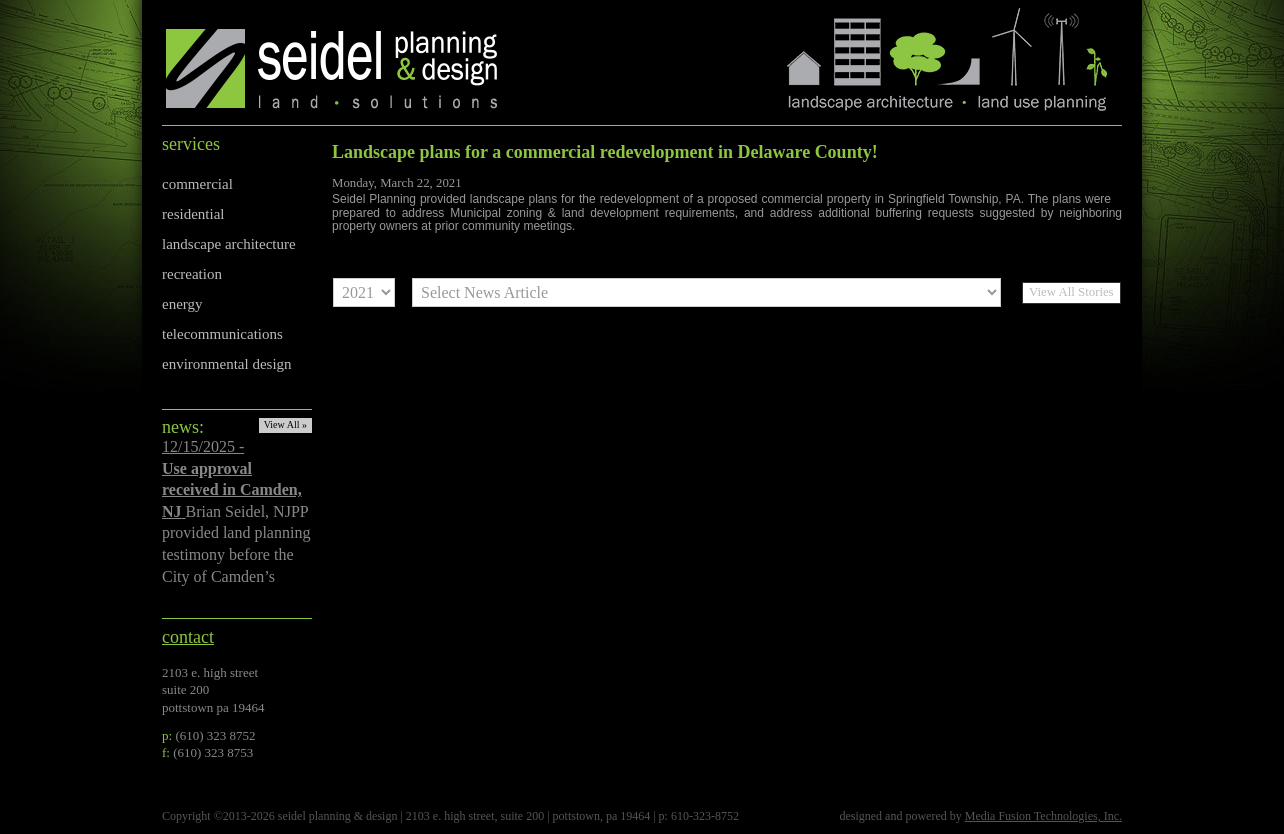 The height and width of the screenshot is (834, 1284). What do you see at coordinates (1071, 292) in the screenshot?
I see `View All Stories` at bounding box center [1071, 292].